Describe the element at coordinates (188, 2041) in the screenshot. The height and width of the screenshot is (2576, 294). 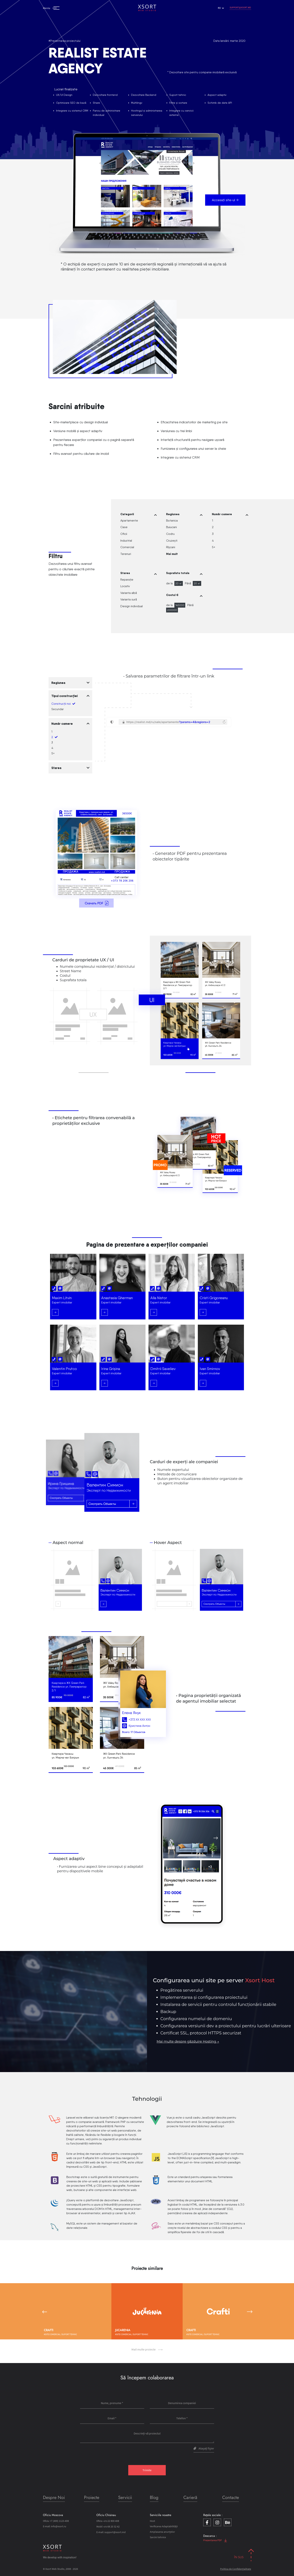
I see `Mai multe despre găzduire Hosting →` at that location.